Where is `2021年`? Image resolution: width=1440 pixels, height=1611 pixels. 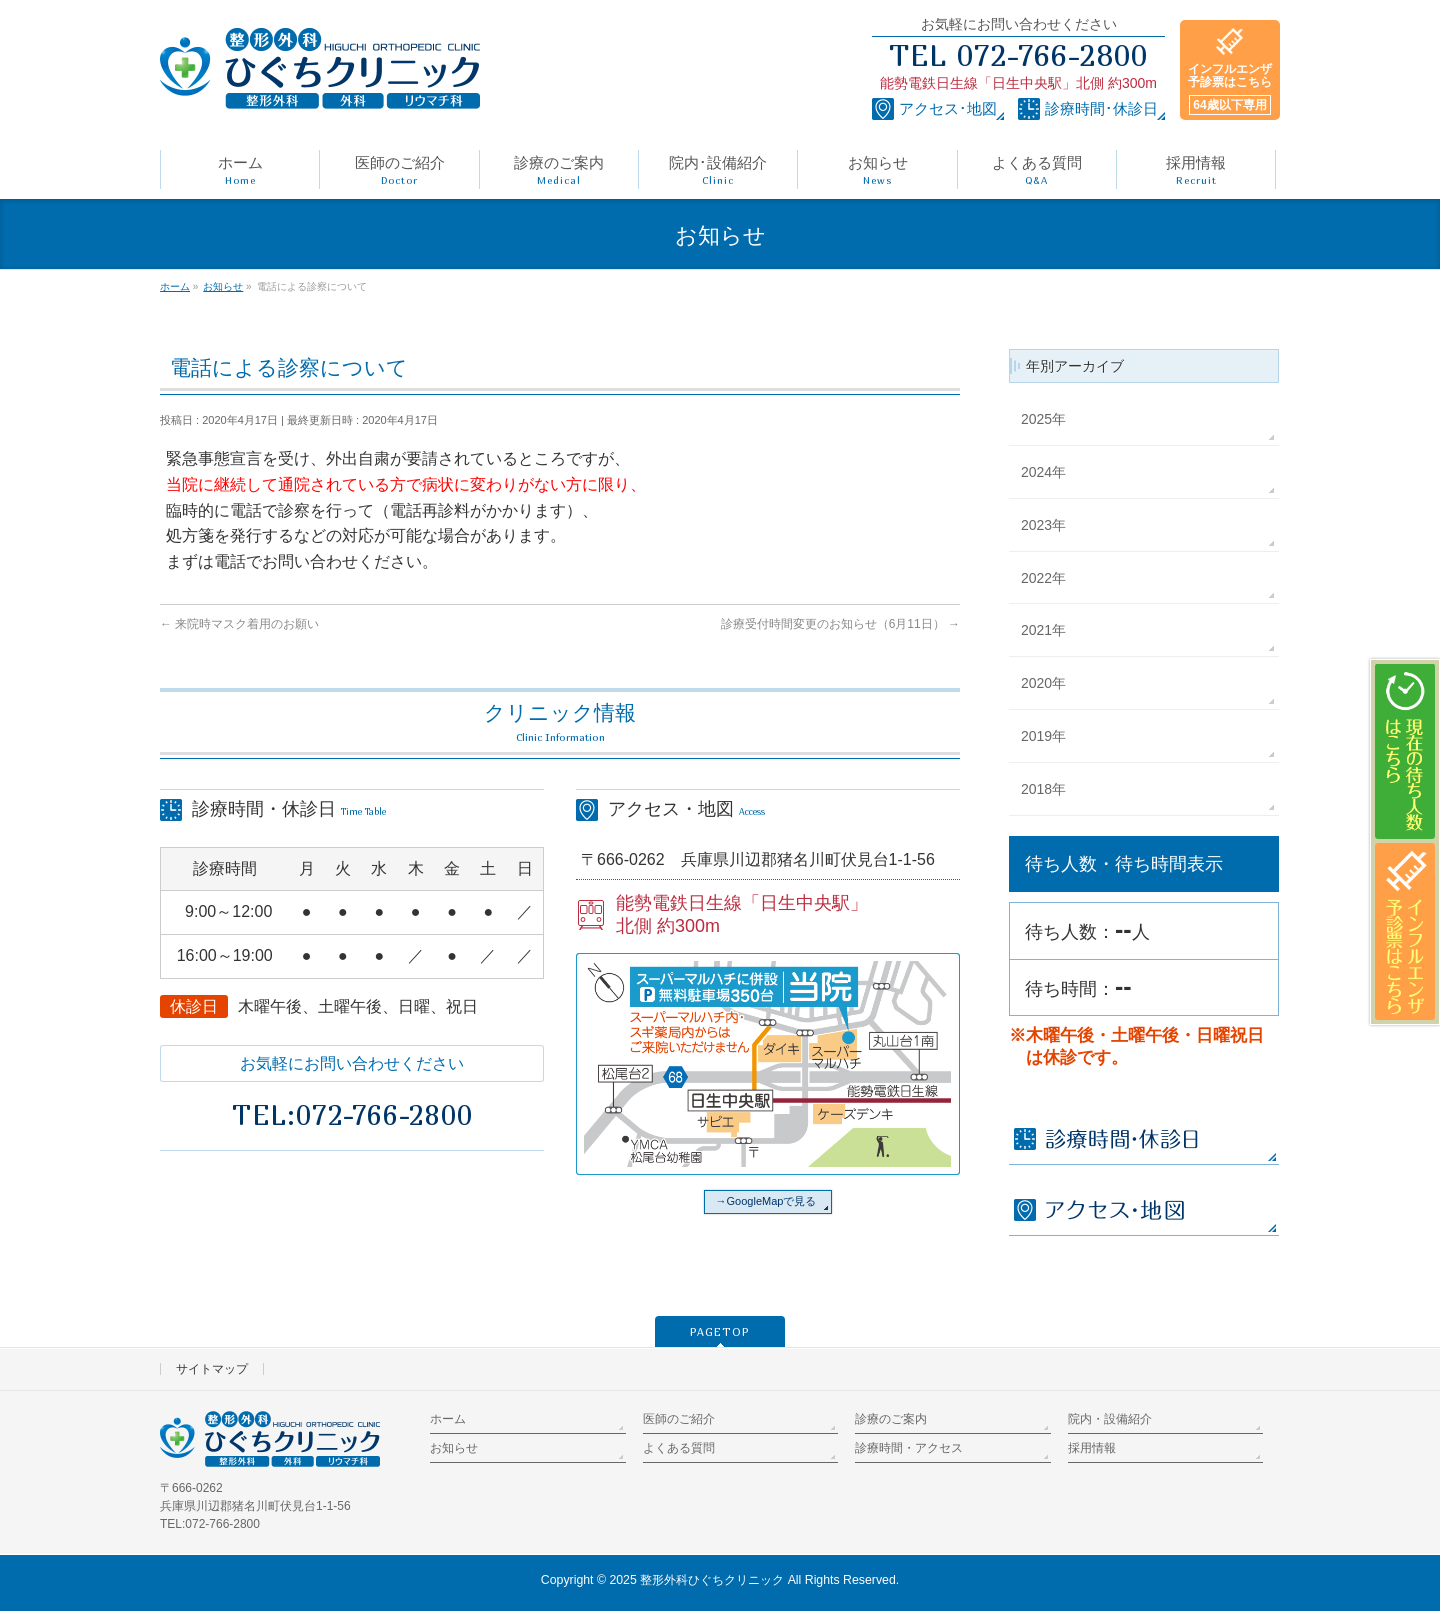 2021年 is located at coordinates (1043, 630).